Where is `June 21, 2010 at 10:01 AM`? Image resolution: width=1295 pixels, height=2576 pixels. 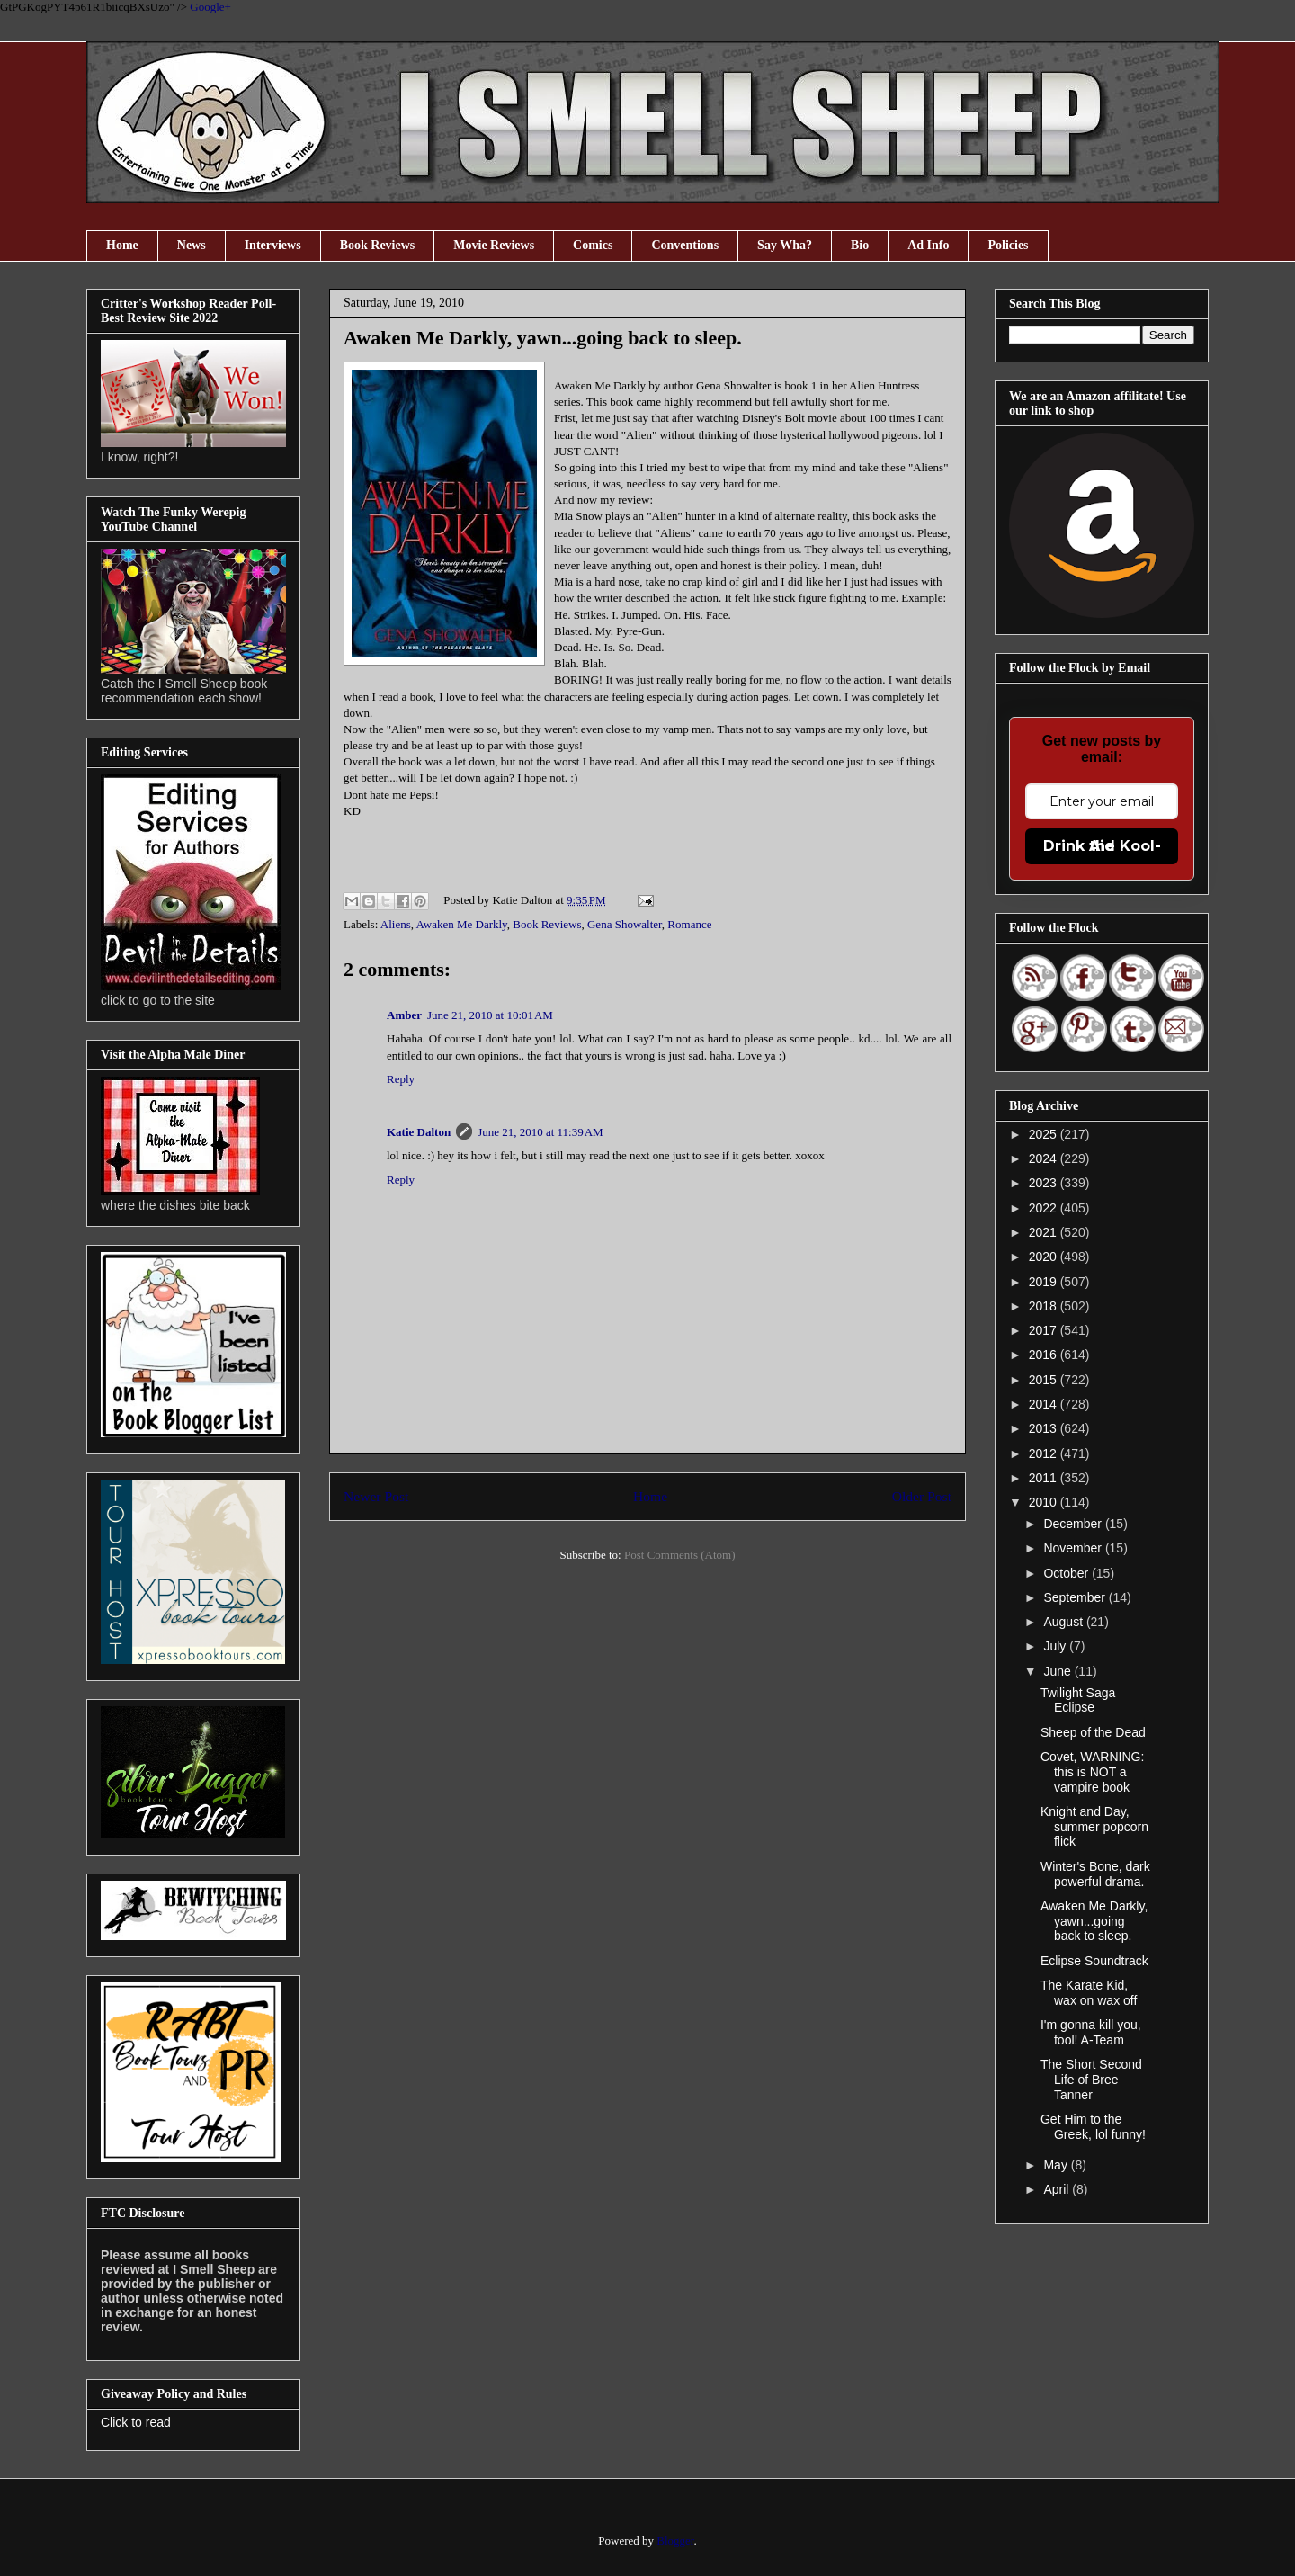 June 21, 2010 at 10:01 AM is located at coordinates (490, 1015).